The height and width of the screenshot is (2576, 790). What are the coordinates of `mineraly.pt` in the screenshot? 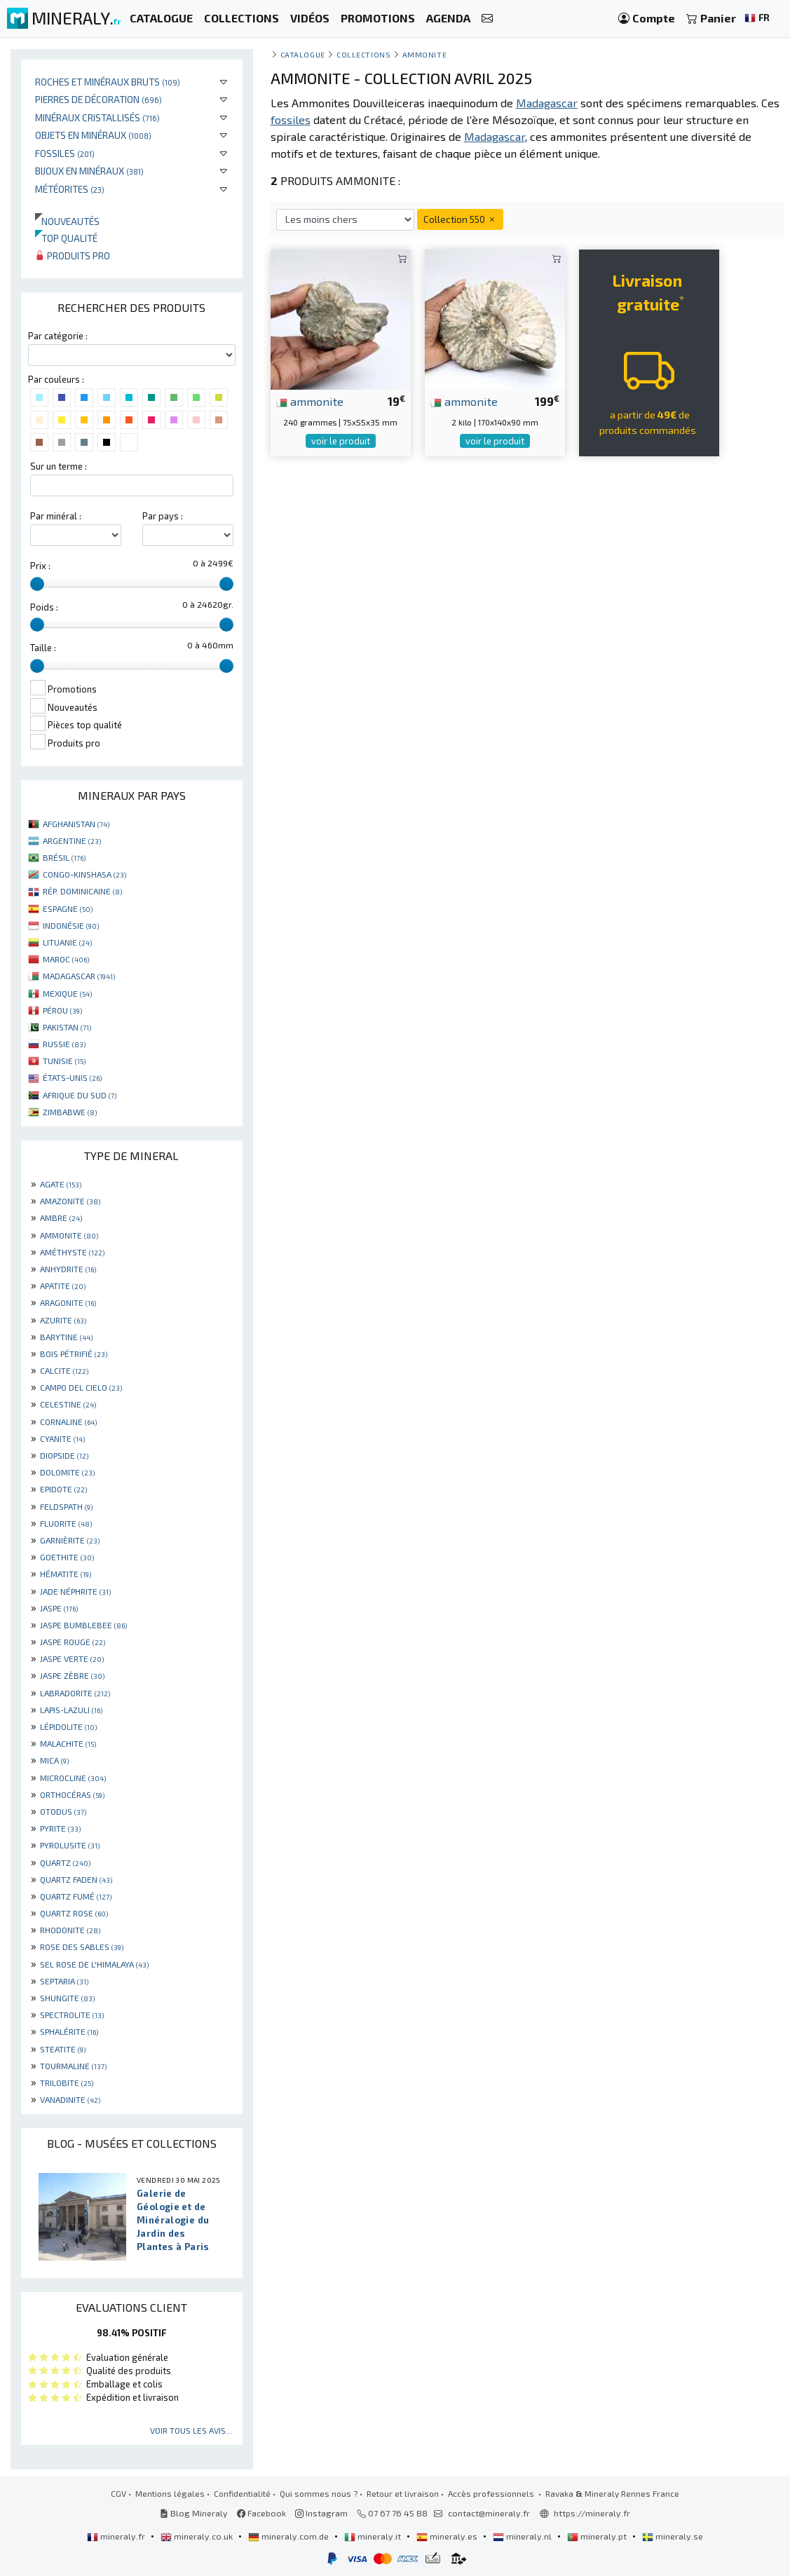 It's located at (598, 2536).